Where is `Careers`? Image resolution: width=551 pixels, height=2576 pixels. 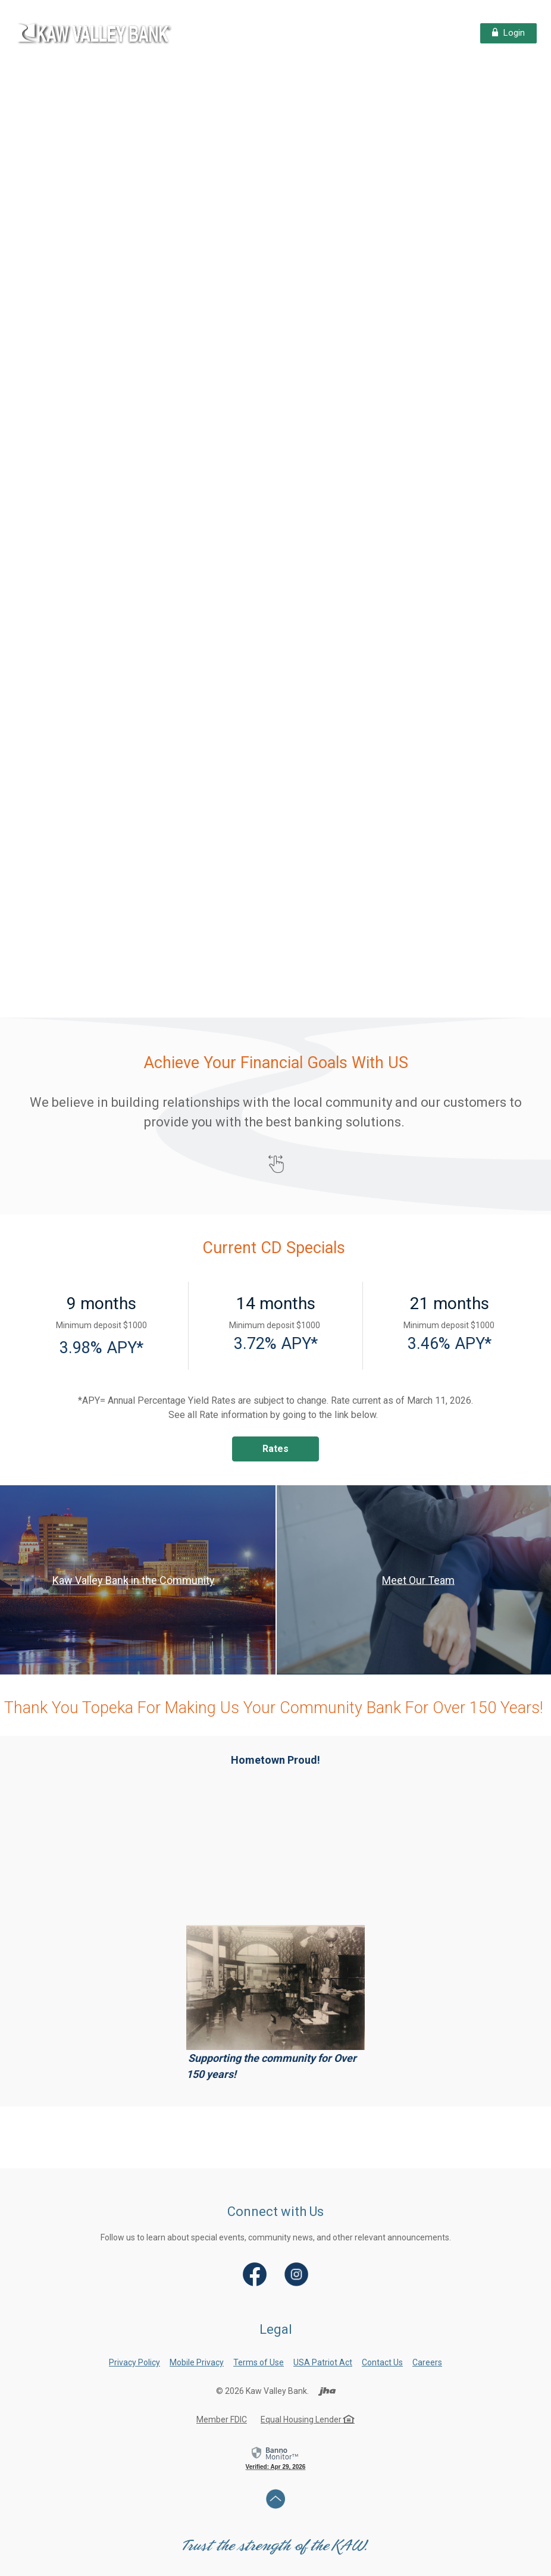 Careers is located at coordinates (427, 2362).